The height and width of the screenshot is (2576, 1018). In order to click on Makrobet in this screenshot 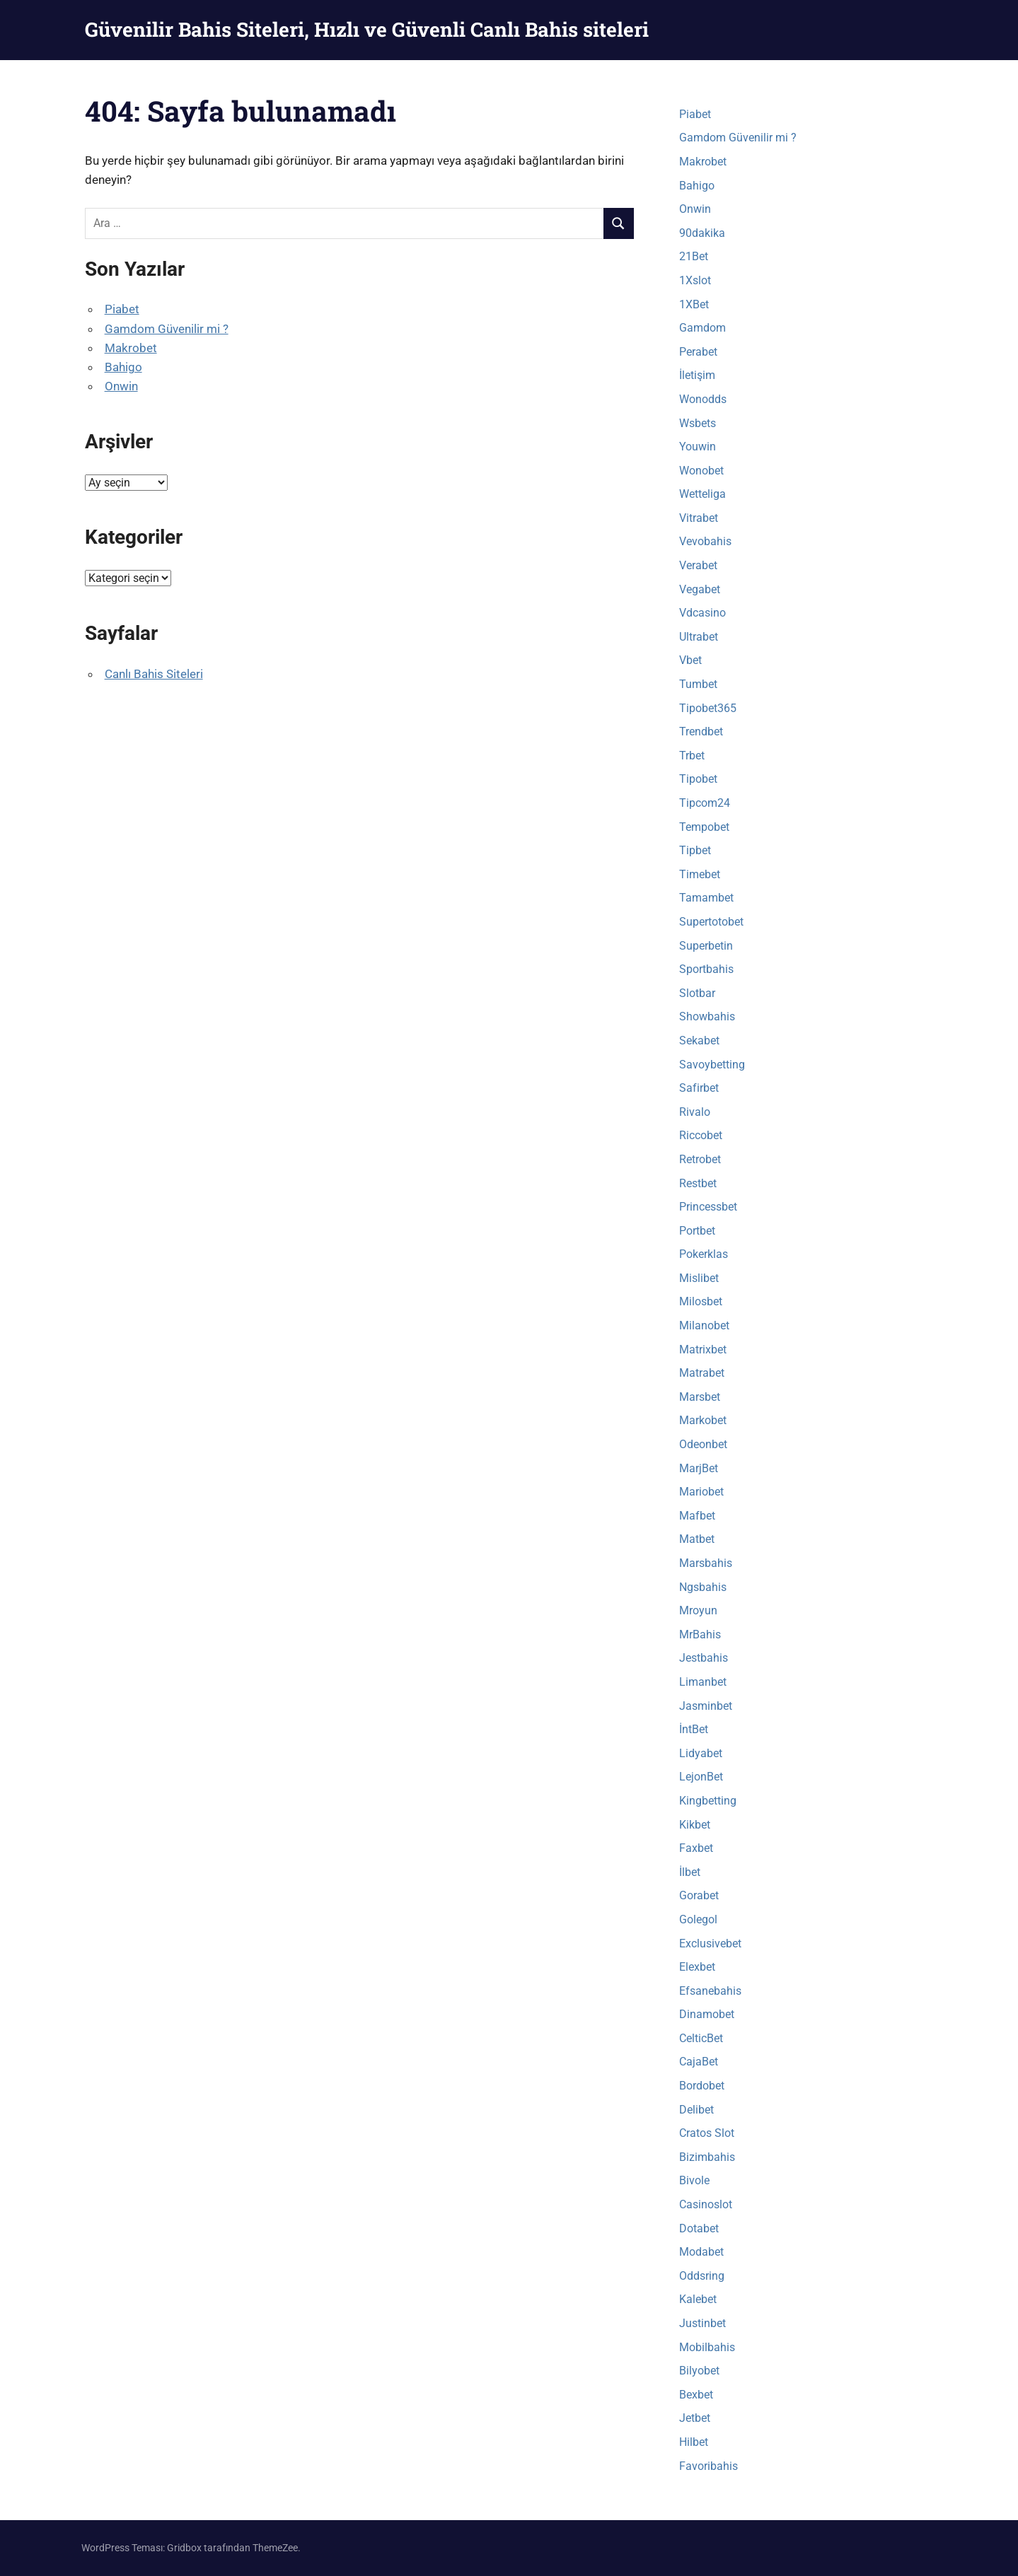, I will do `click(131, 348)`.